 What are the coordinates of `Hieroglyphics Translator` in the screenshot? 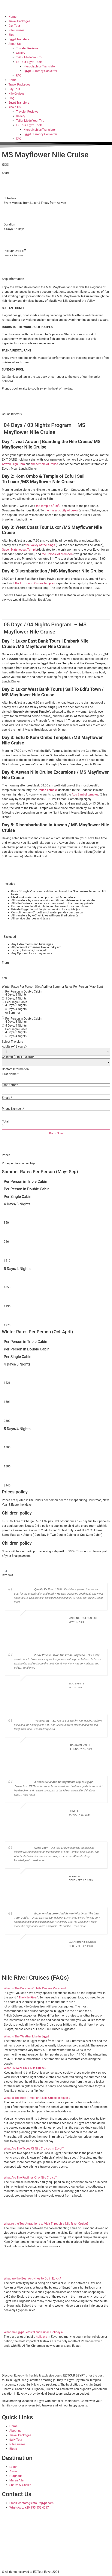 It's located at (39, 66).